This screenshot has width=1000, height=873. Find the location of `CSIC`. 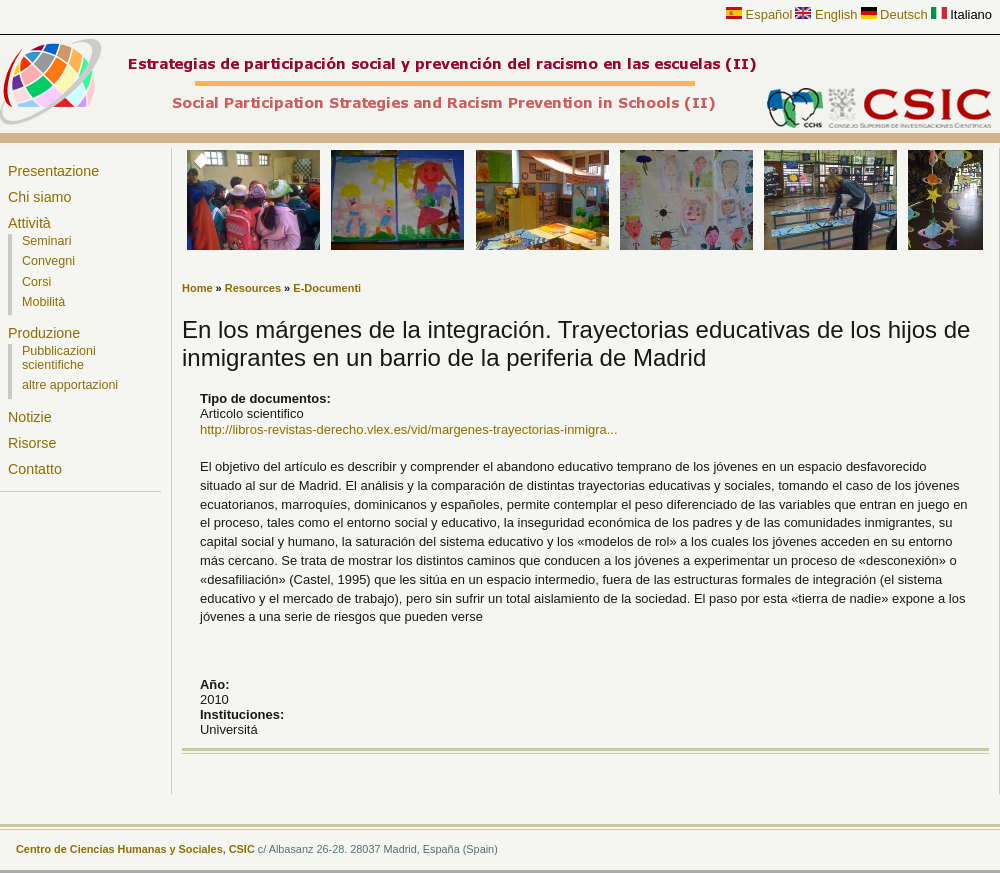

CSIC is located at coordinates (242, 849).